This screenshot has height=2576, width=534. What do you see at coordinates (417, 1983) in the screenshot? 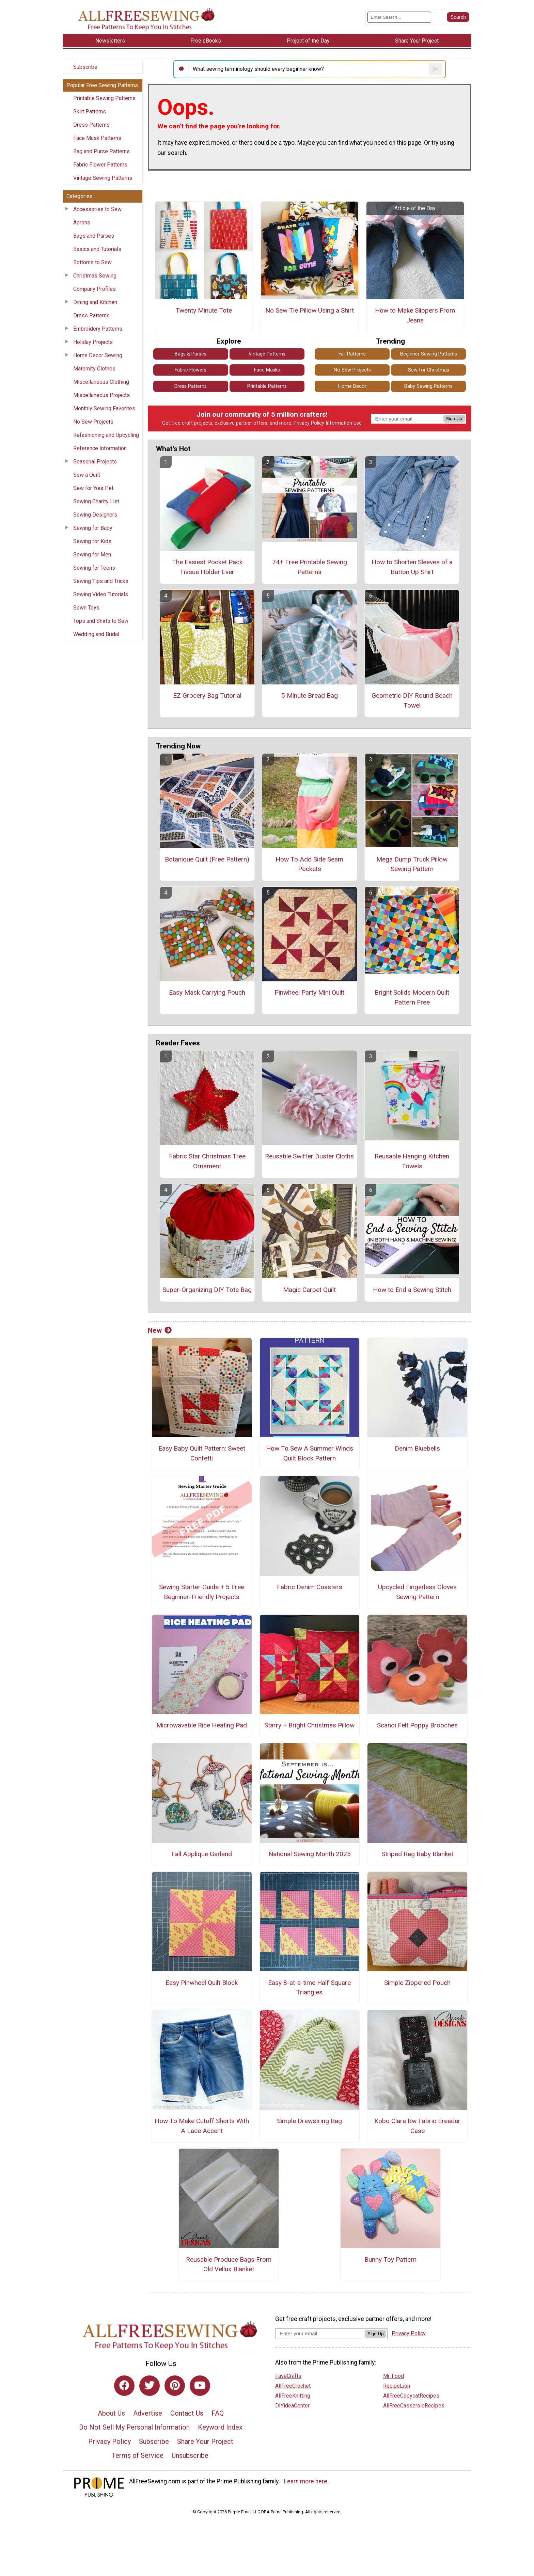
I see `Simple Zippered Pouch` at bounding box center [417, 1983].